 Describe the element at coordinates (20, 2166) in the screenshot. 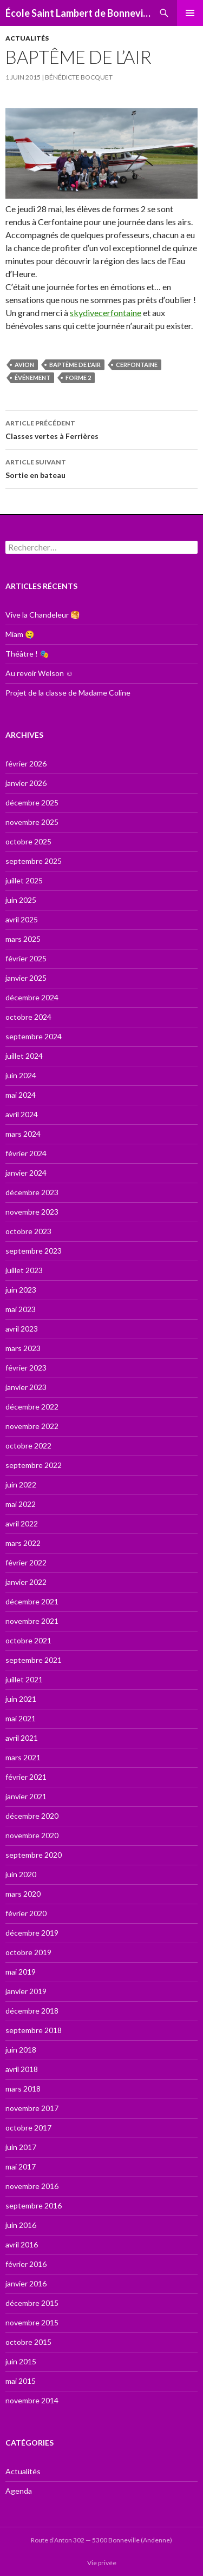

I see `mai 2017` at that location.